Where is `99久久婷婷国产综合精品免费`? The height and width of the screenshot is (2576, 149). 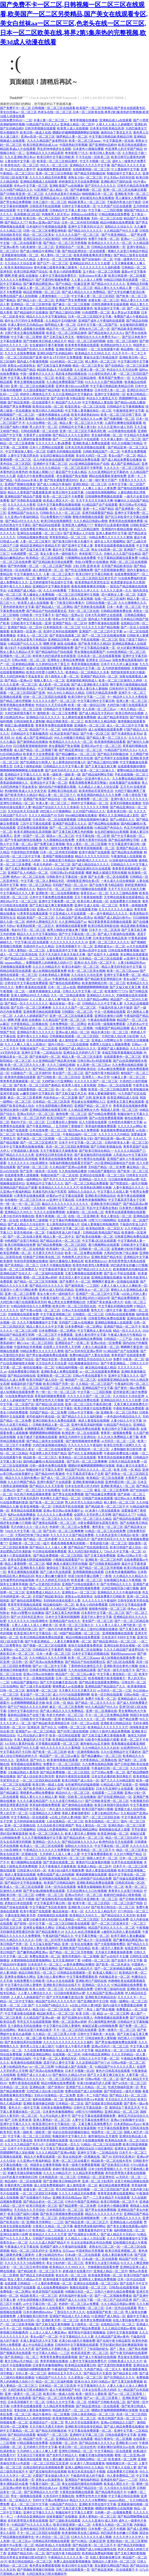 99久久婷婷国产综合精品免费 is located at coordinates (91, 1878).